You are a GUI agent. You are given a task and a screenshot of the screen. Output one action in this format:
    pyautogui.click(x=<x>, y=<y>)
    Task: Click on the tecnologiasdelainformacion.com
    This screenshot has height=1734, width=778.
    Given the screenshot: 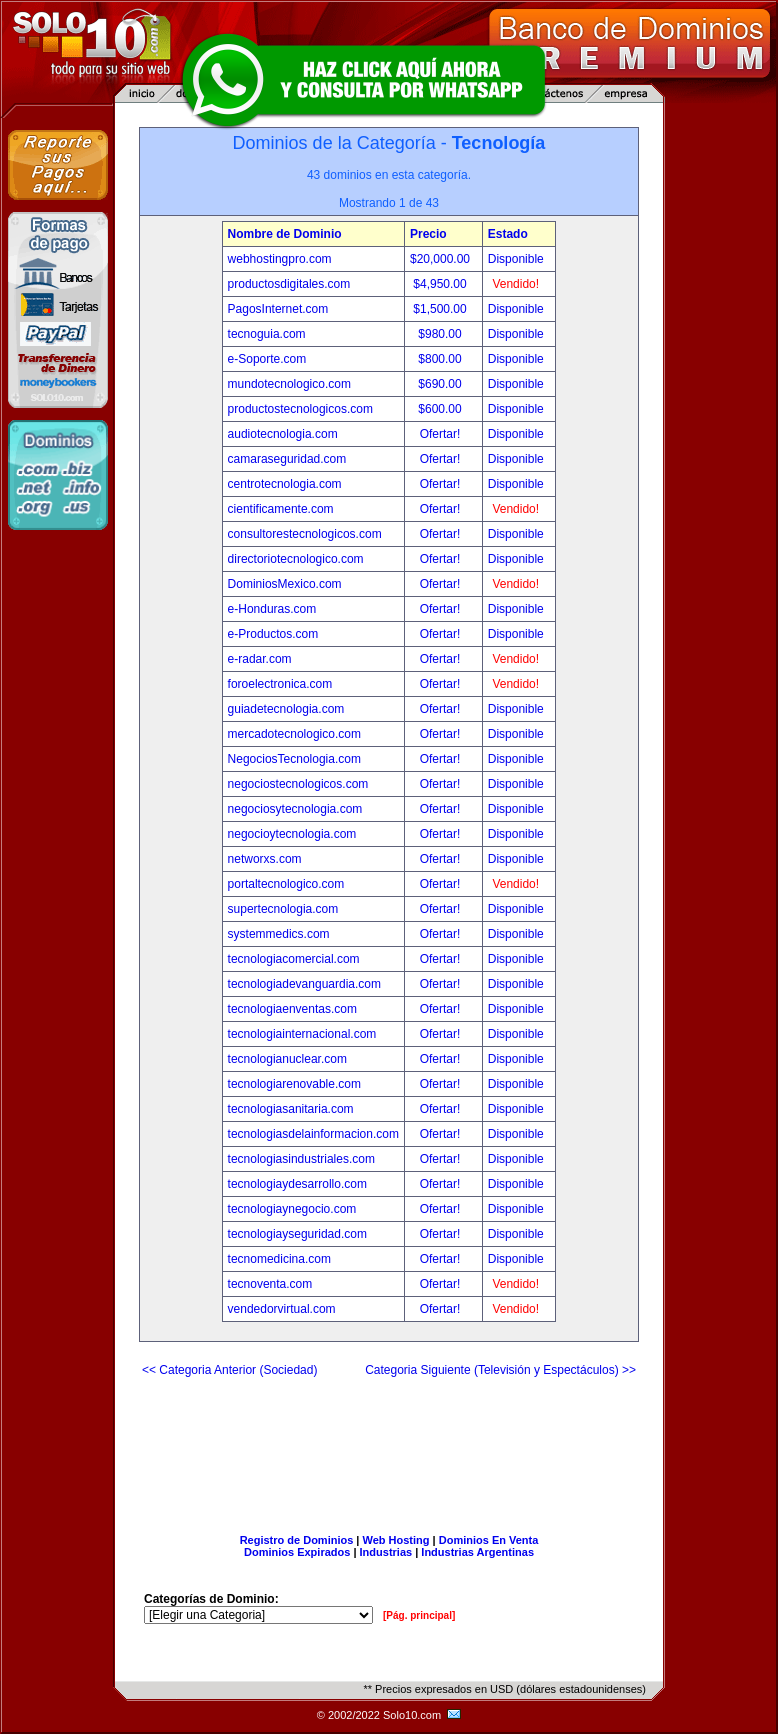 What is the action you would take?
    pyautogui.click(x=313, y=1134)
    